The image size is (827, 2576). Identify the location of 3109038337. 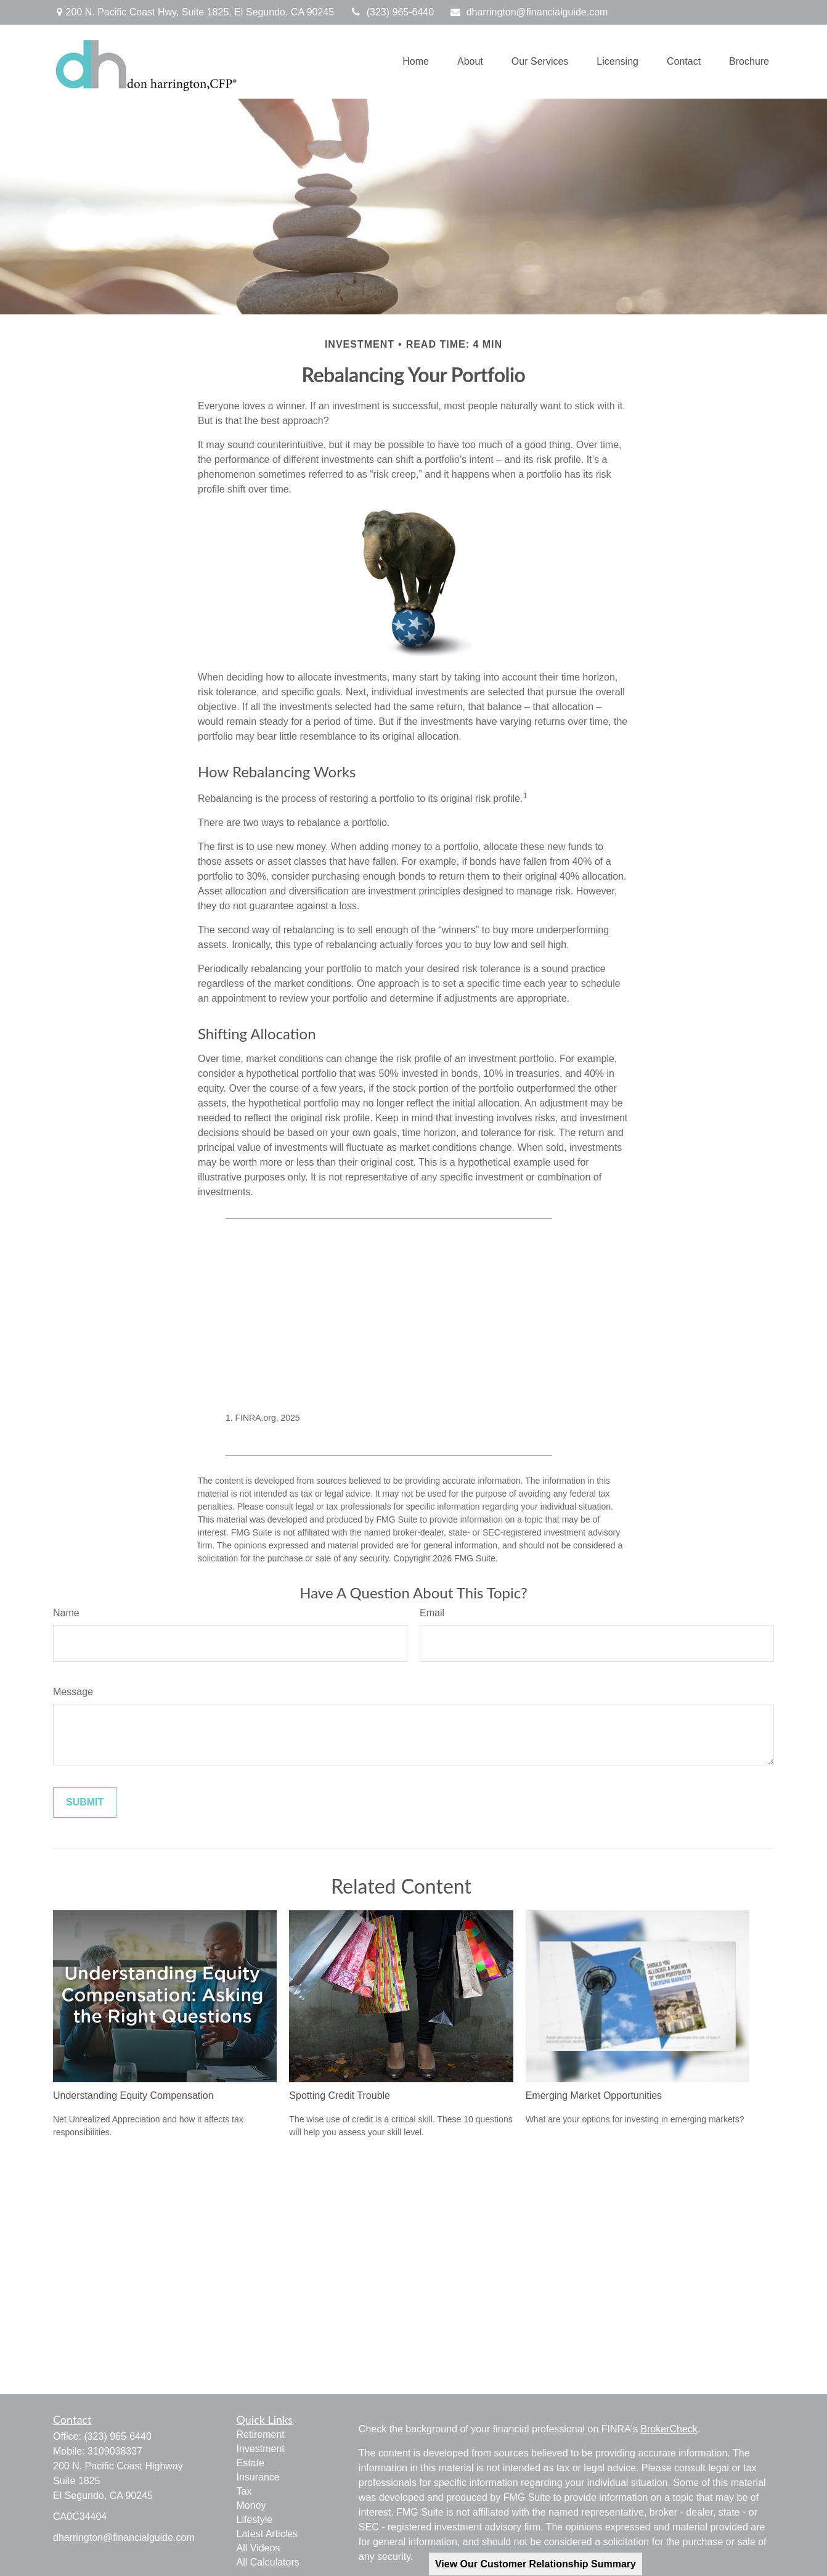
(115, 2451).